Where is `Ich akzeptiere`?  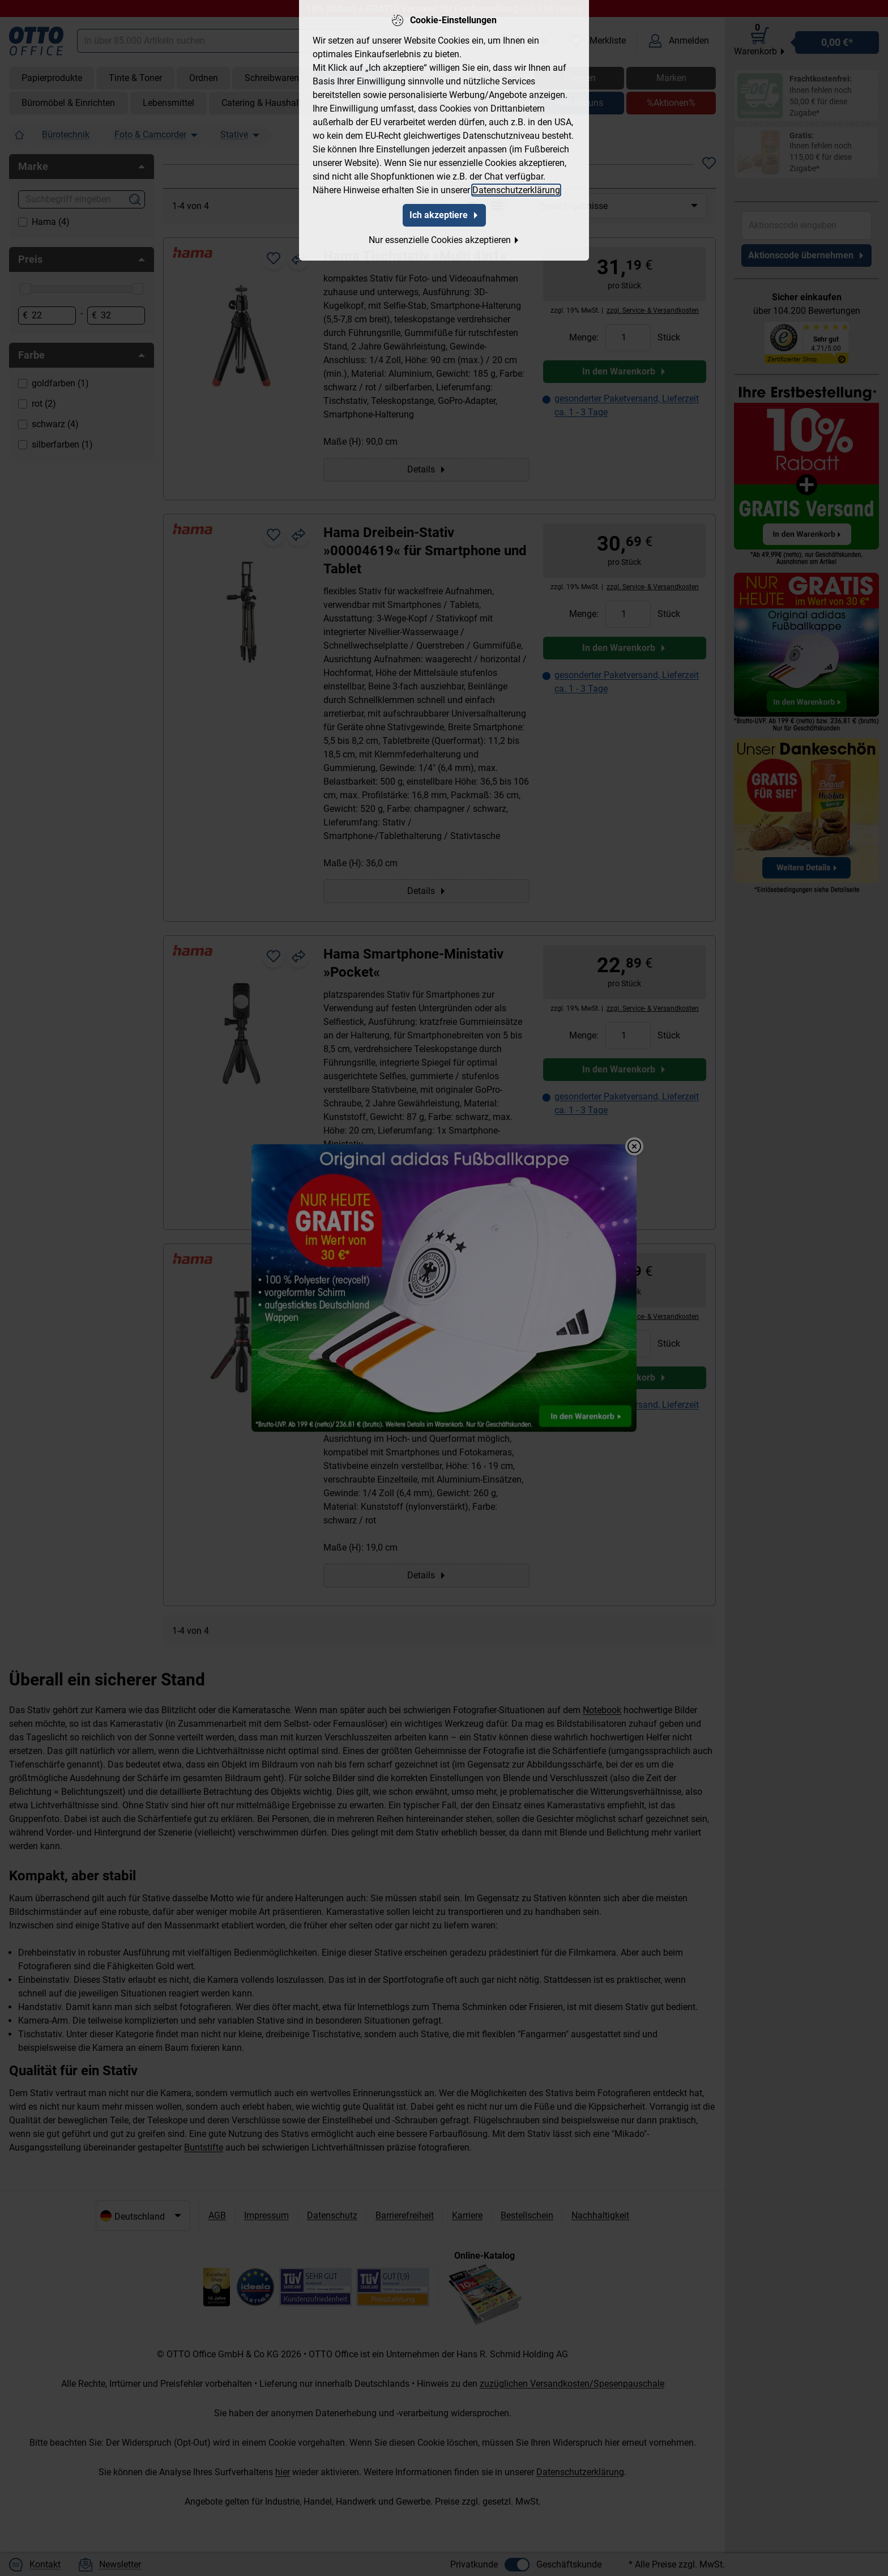 Ich akzeptiere is located at coordinates (444, 213).